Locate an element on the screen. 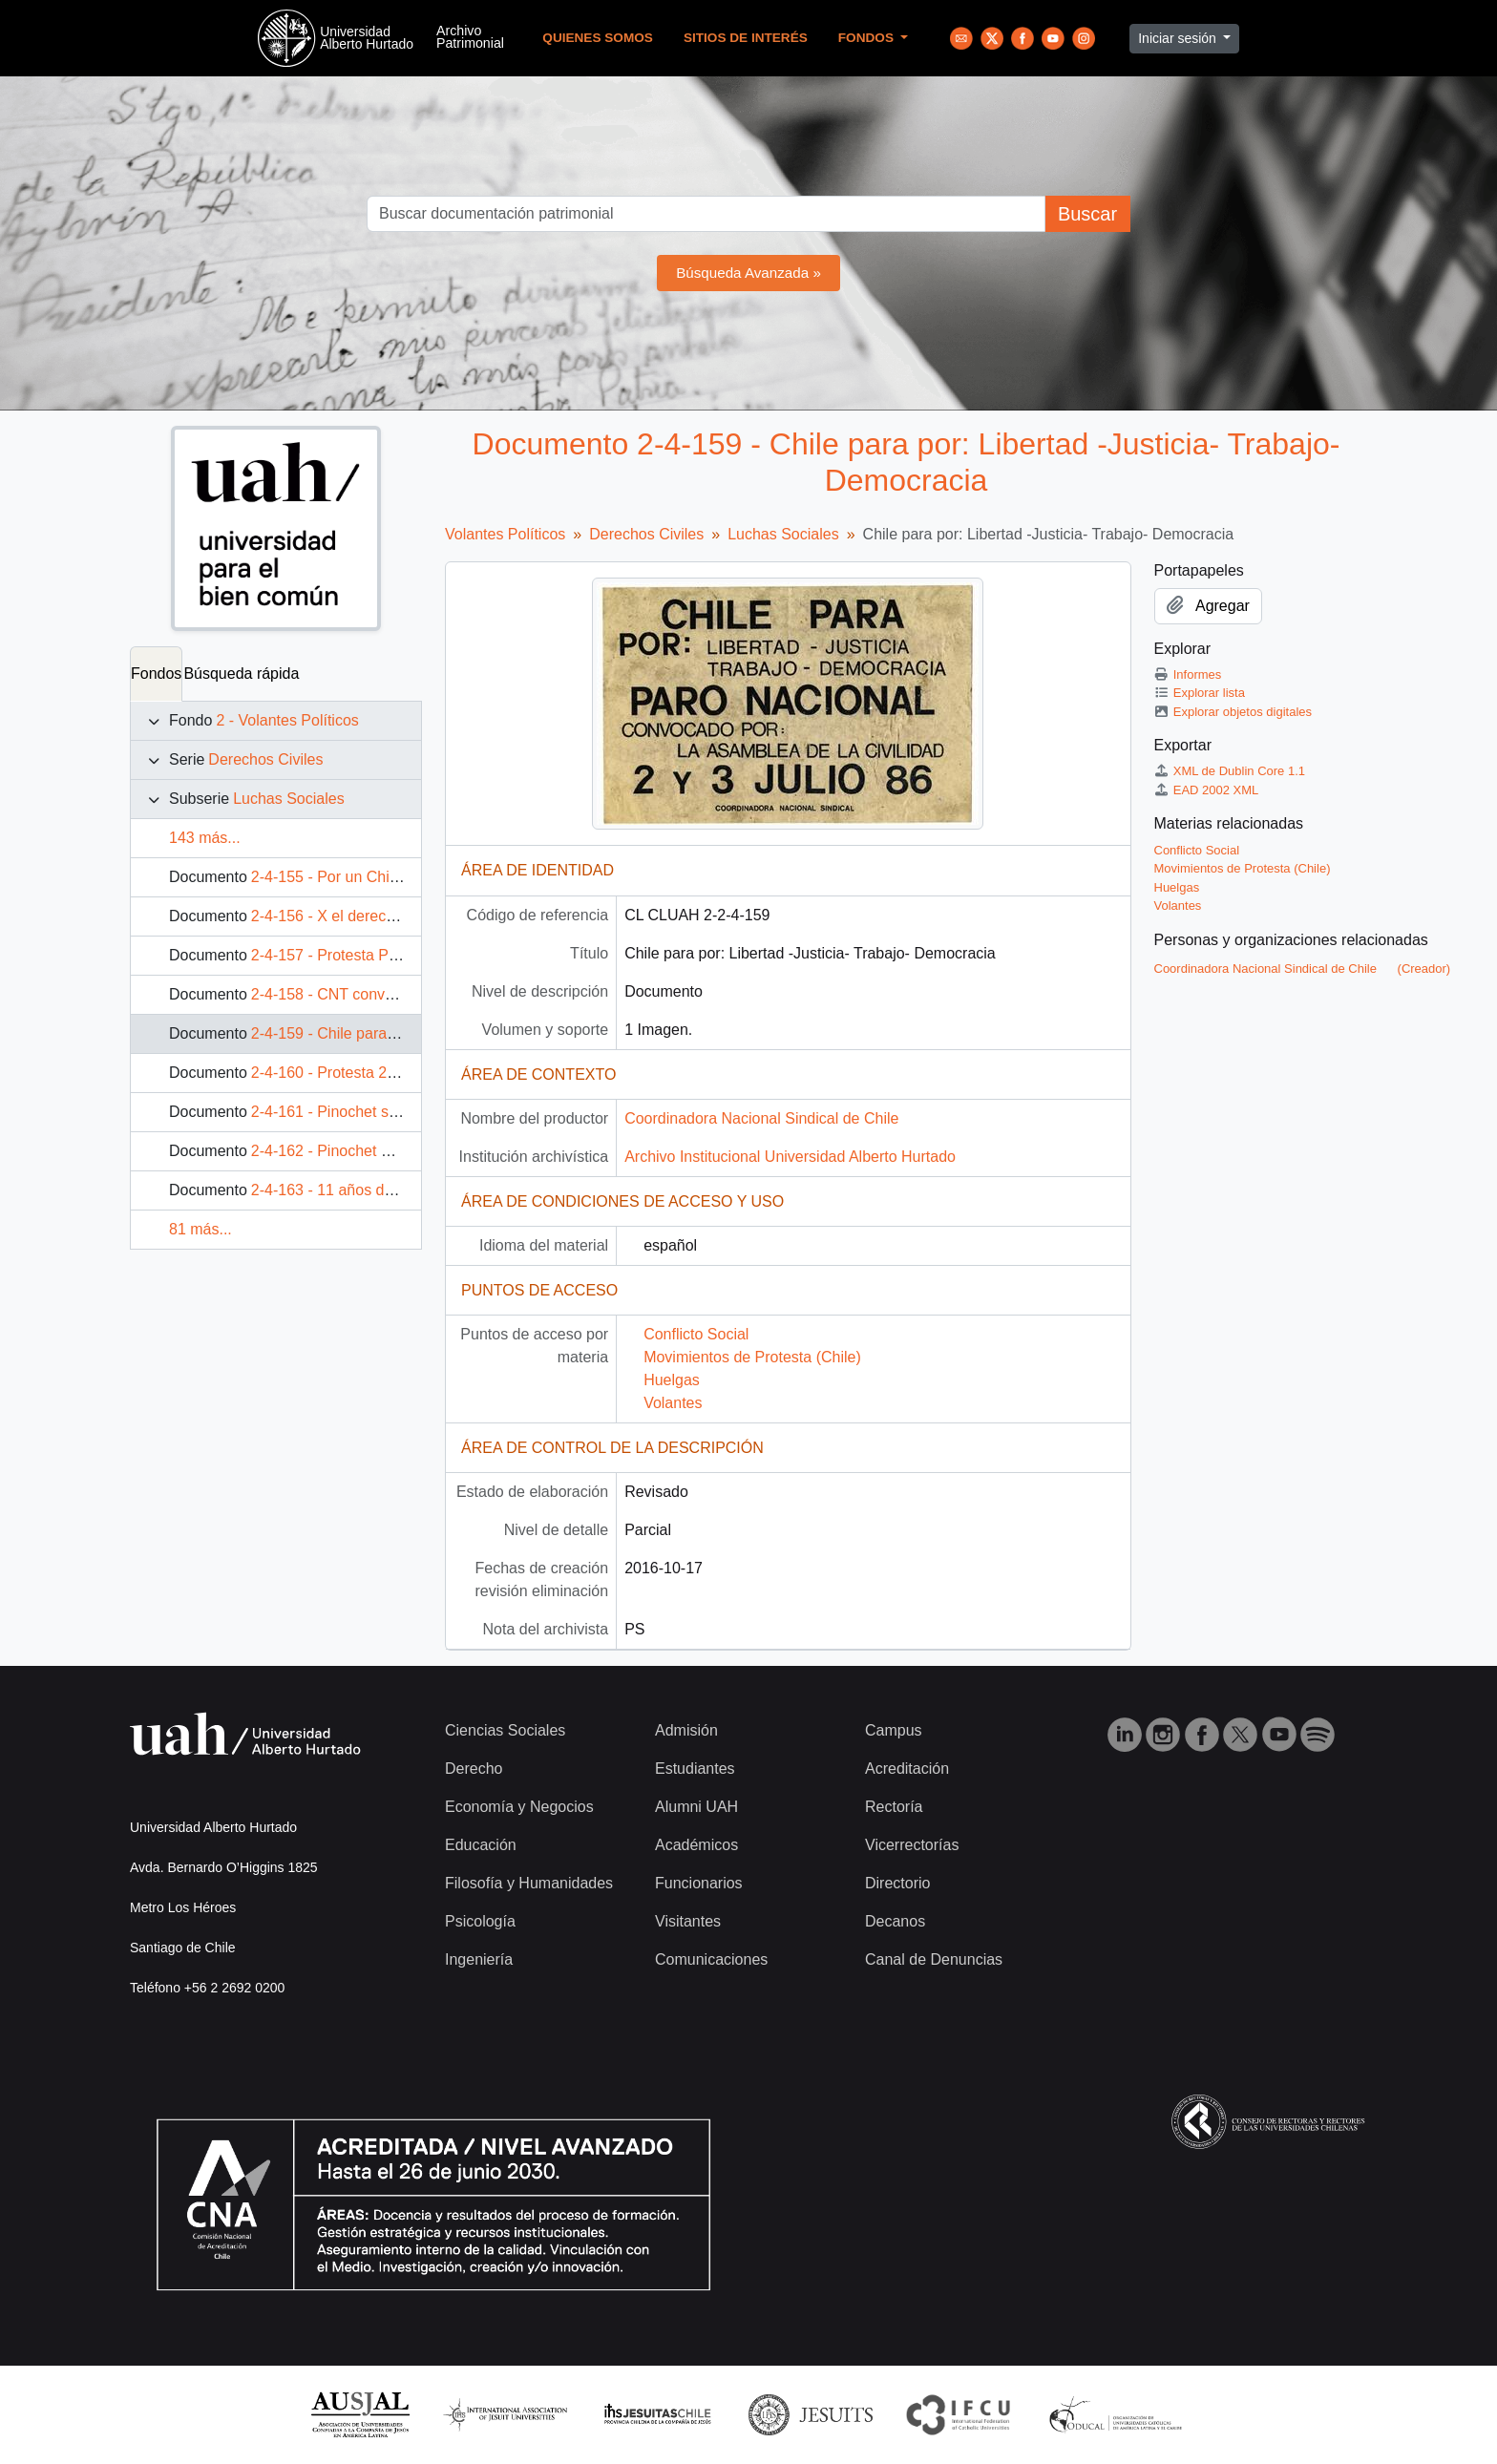 The height and width of the screenshot is (2464, 1497). Derechos Civiles is located at coordinates (265, 759).